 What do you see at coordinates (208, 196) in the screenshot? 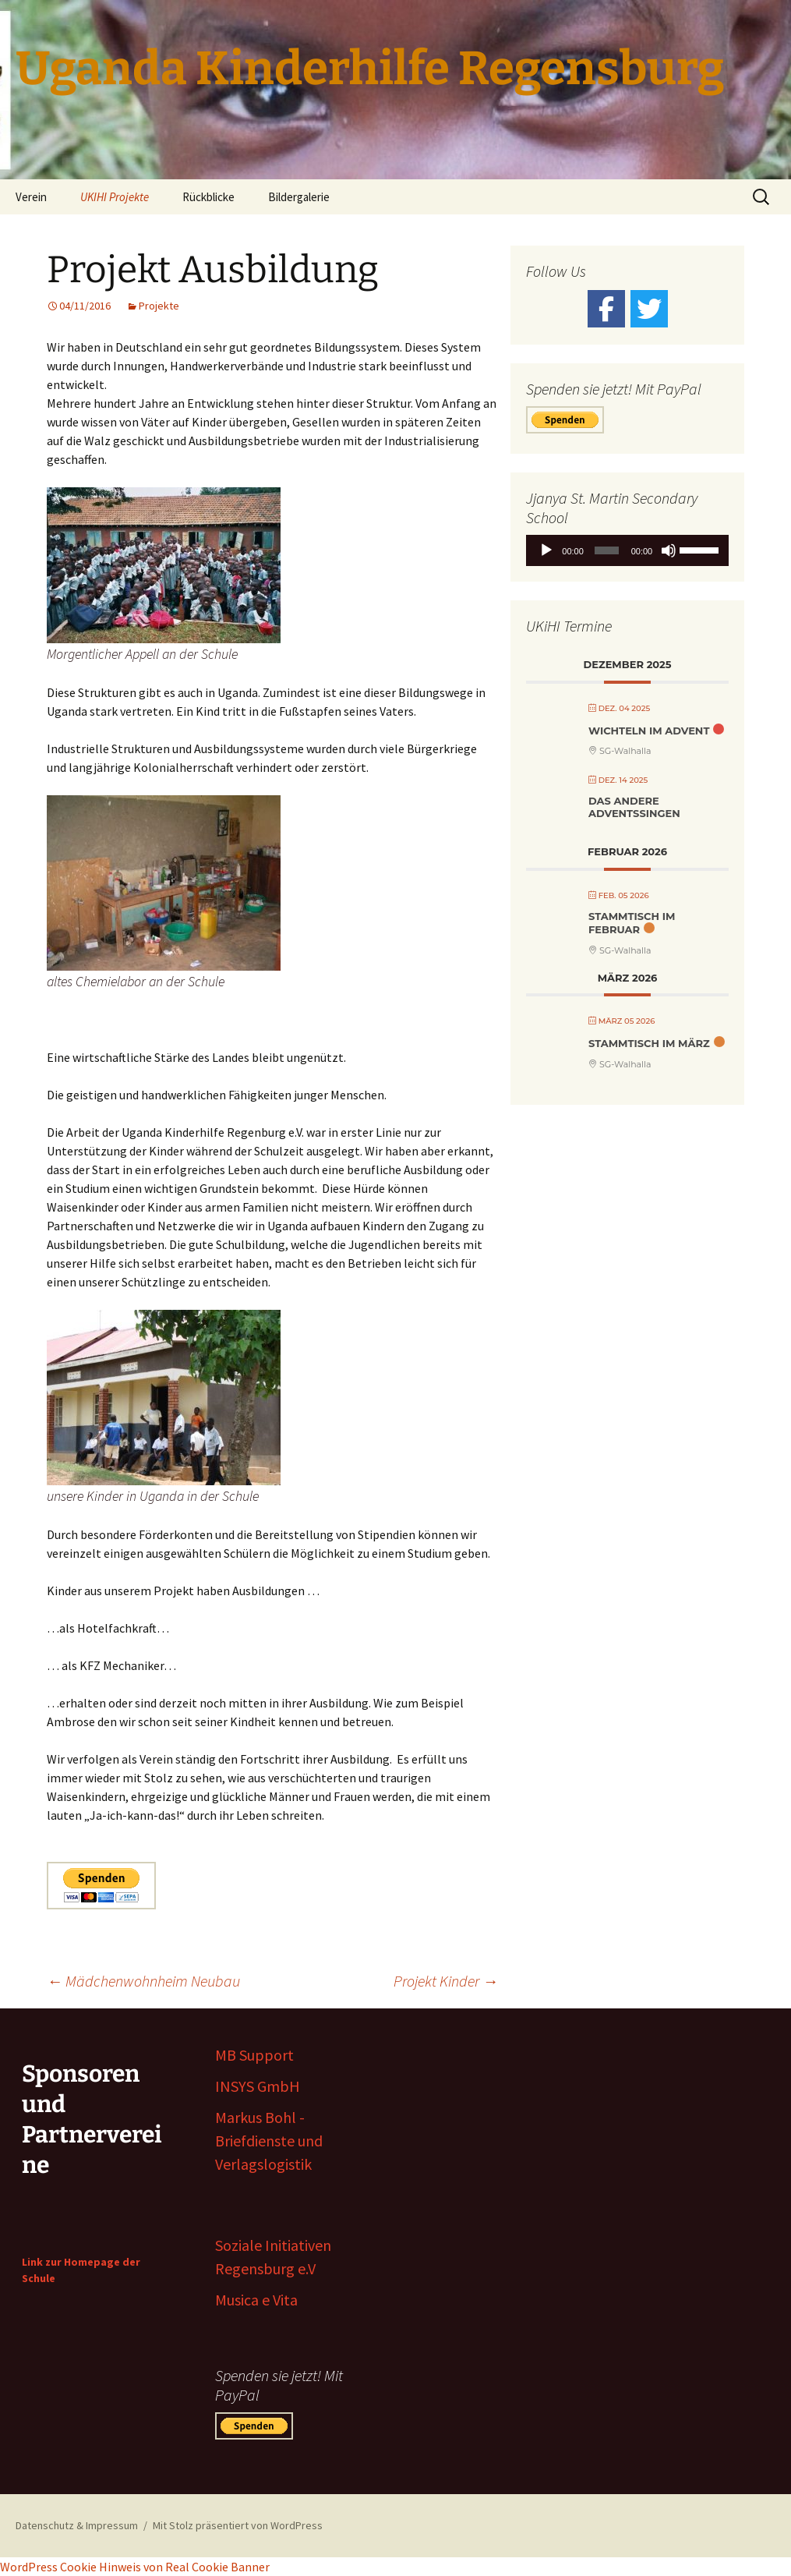
I see `Rückblicke` at bounding box center [208, 196].